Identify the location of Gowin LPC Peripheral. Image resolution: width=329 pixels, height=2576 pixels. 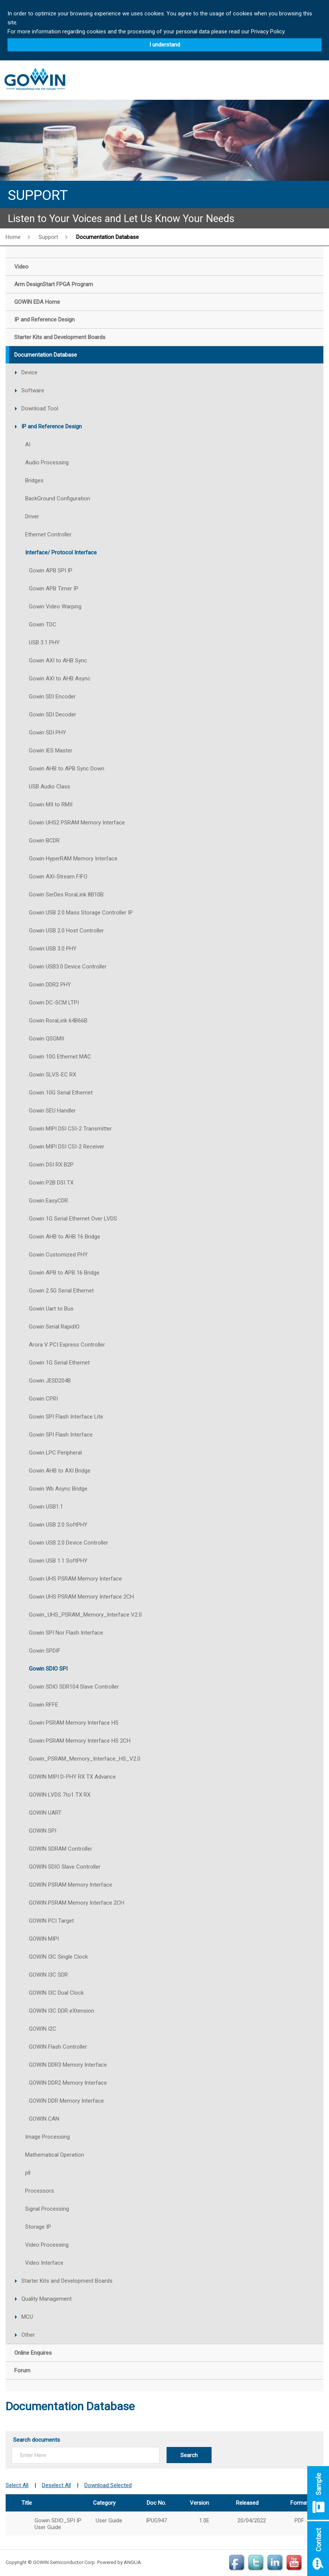
(55, 1452).